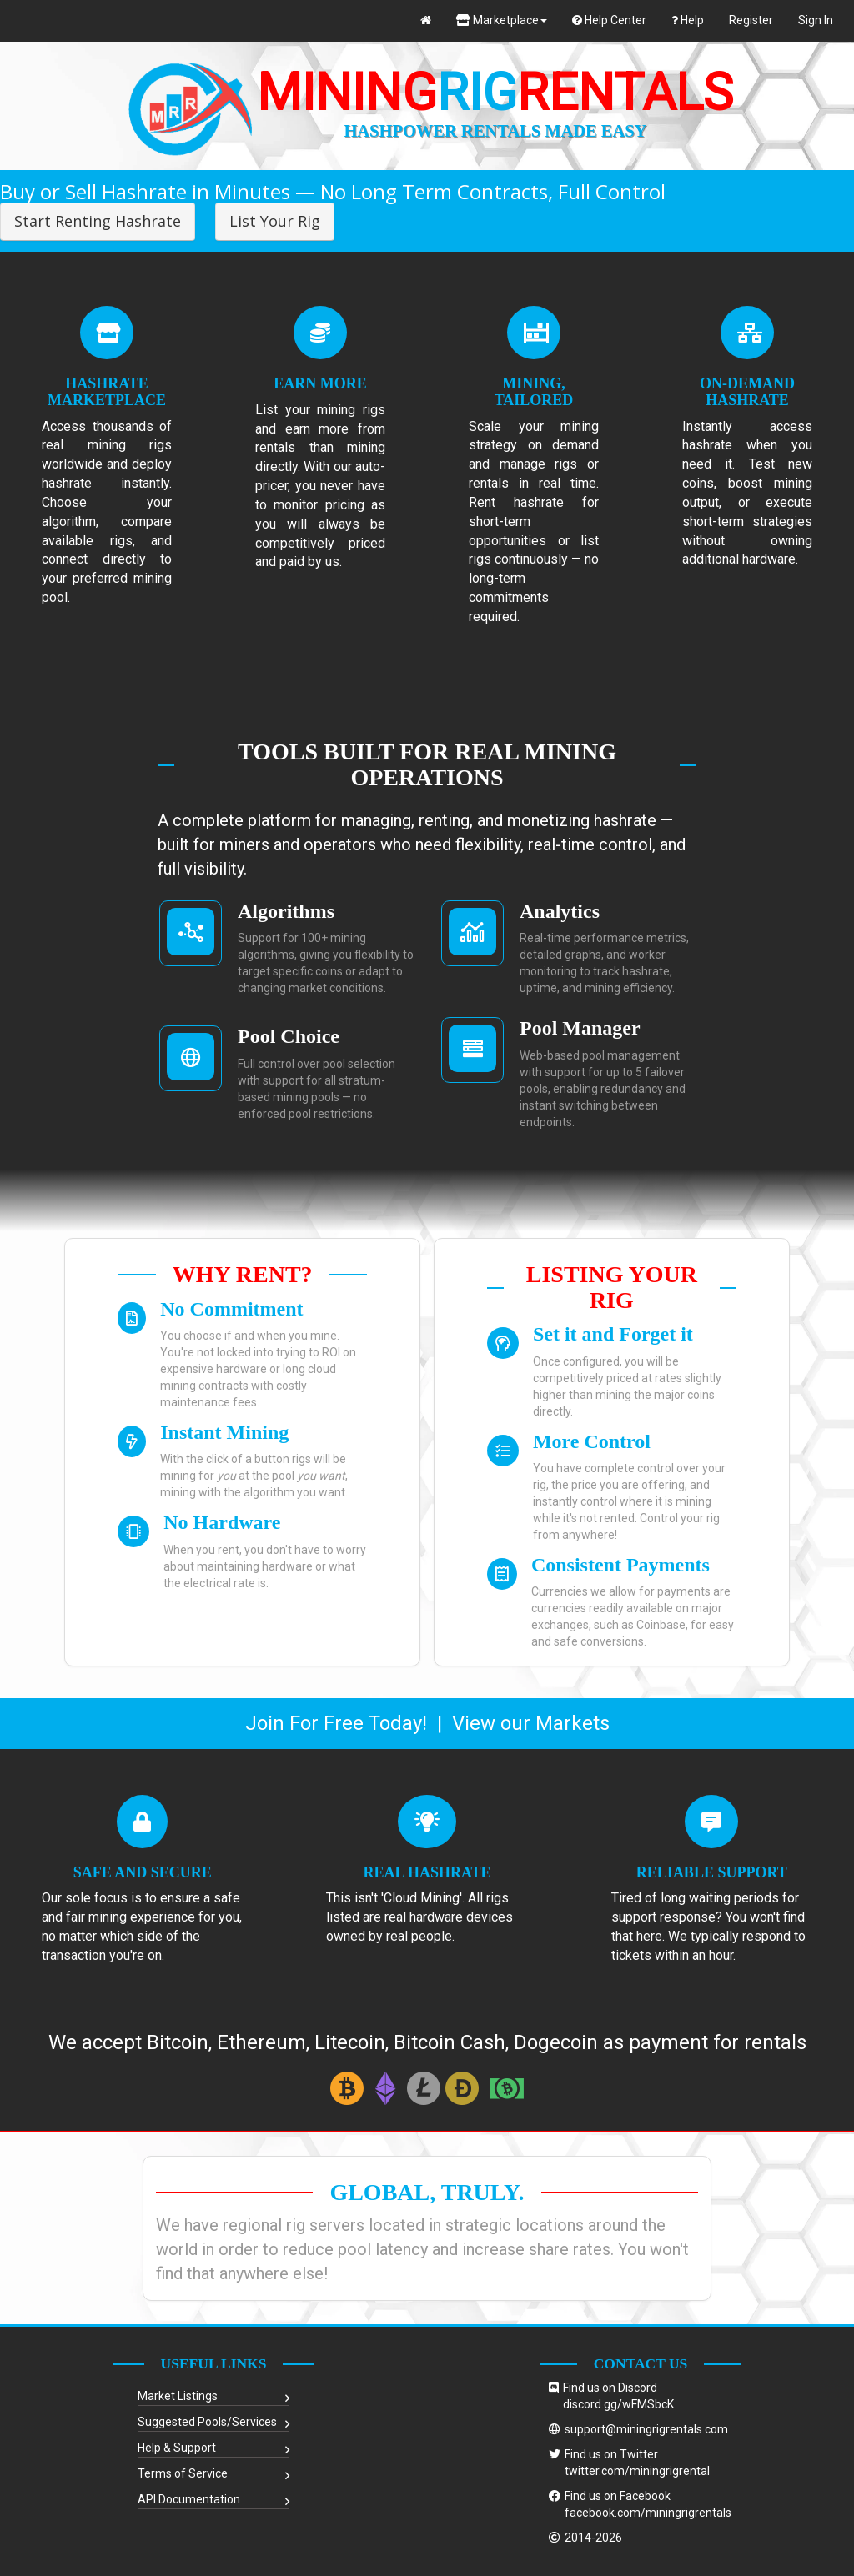 Image resolution: width=854 pixels, height=2576 pixels. What do you see at coordinates (618, 2404) in the screenshot?
I see `discord.gg/wFMSbcK` at bounding box center [618, 2404].